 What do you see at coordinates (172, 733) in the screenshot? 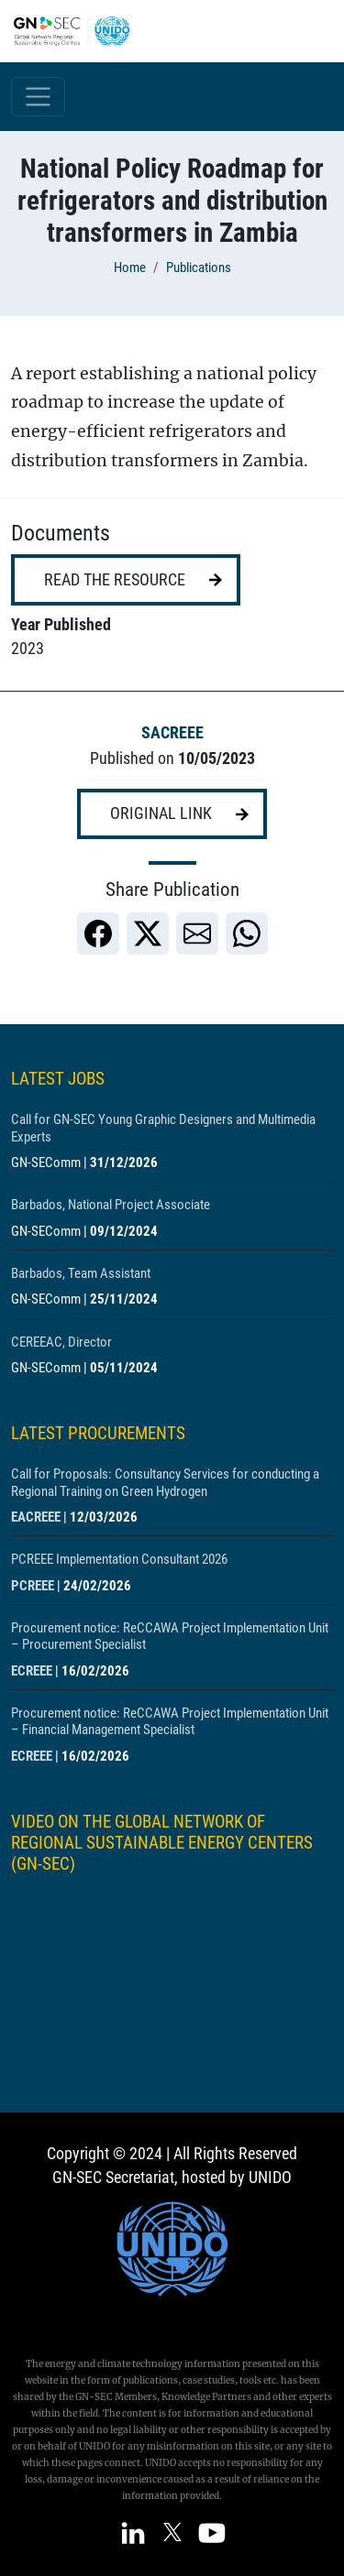
I see `SACREEE [Show centre SACREEE]` at bounding box center [172, 733].